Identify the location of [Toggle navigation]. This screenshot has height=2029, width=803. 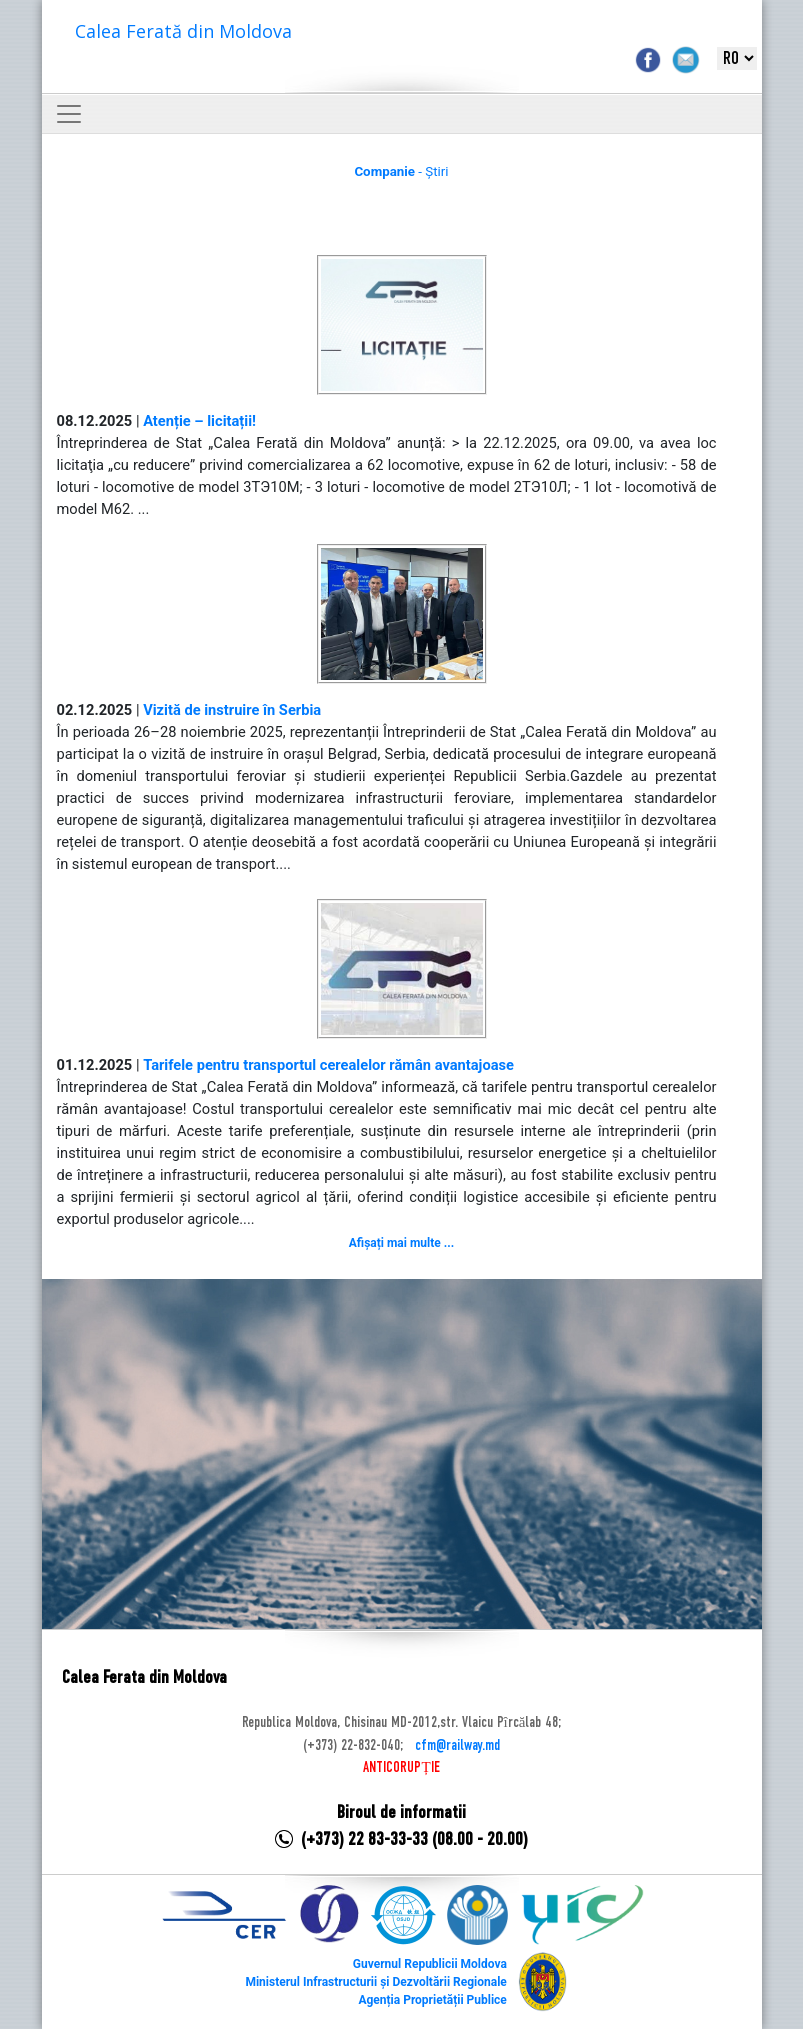
(69, 114).